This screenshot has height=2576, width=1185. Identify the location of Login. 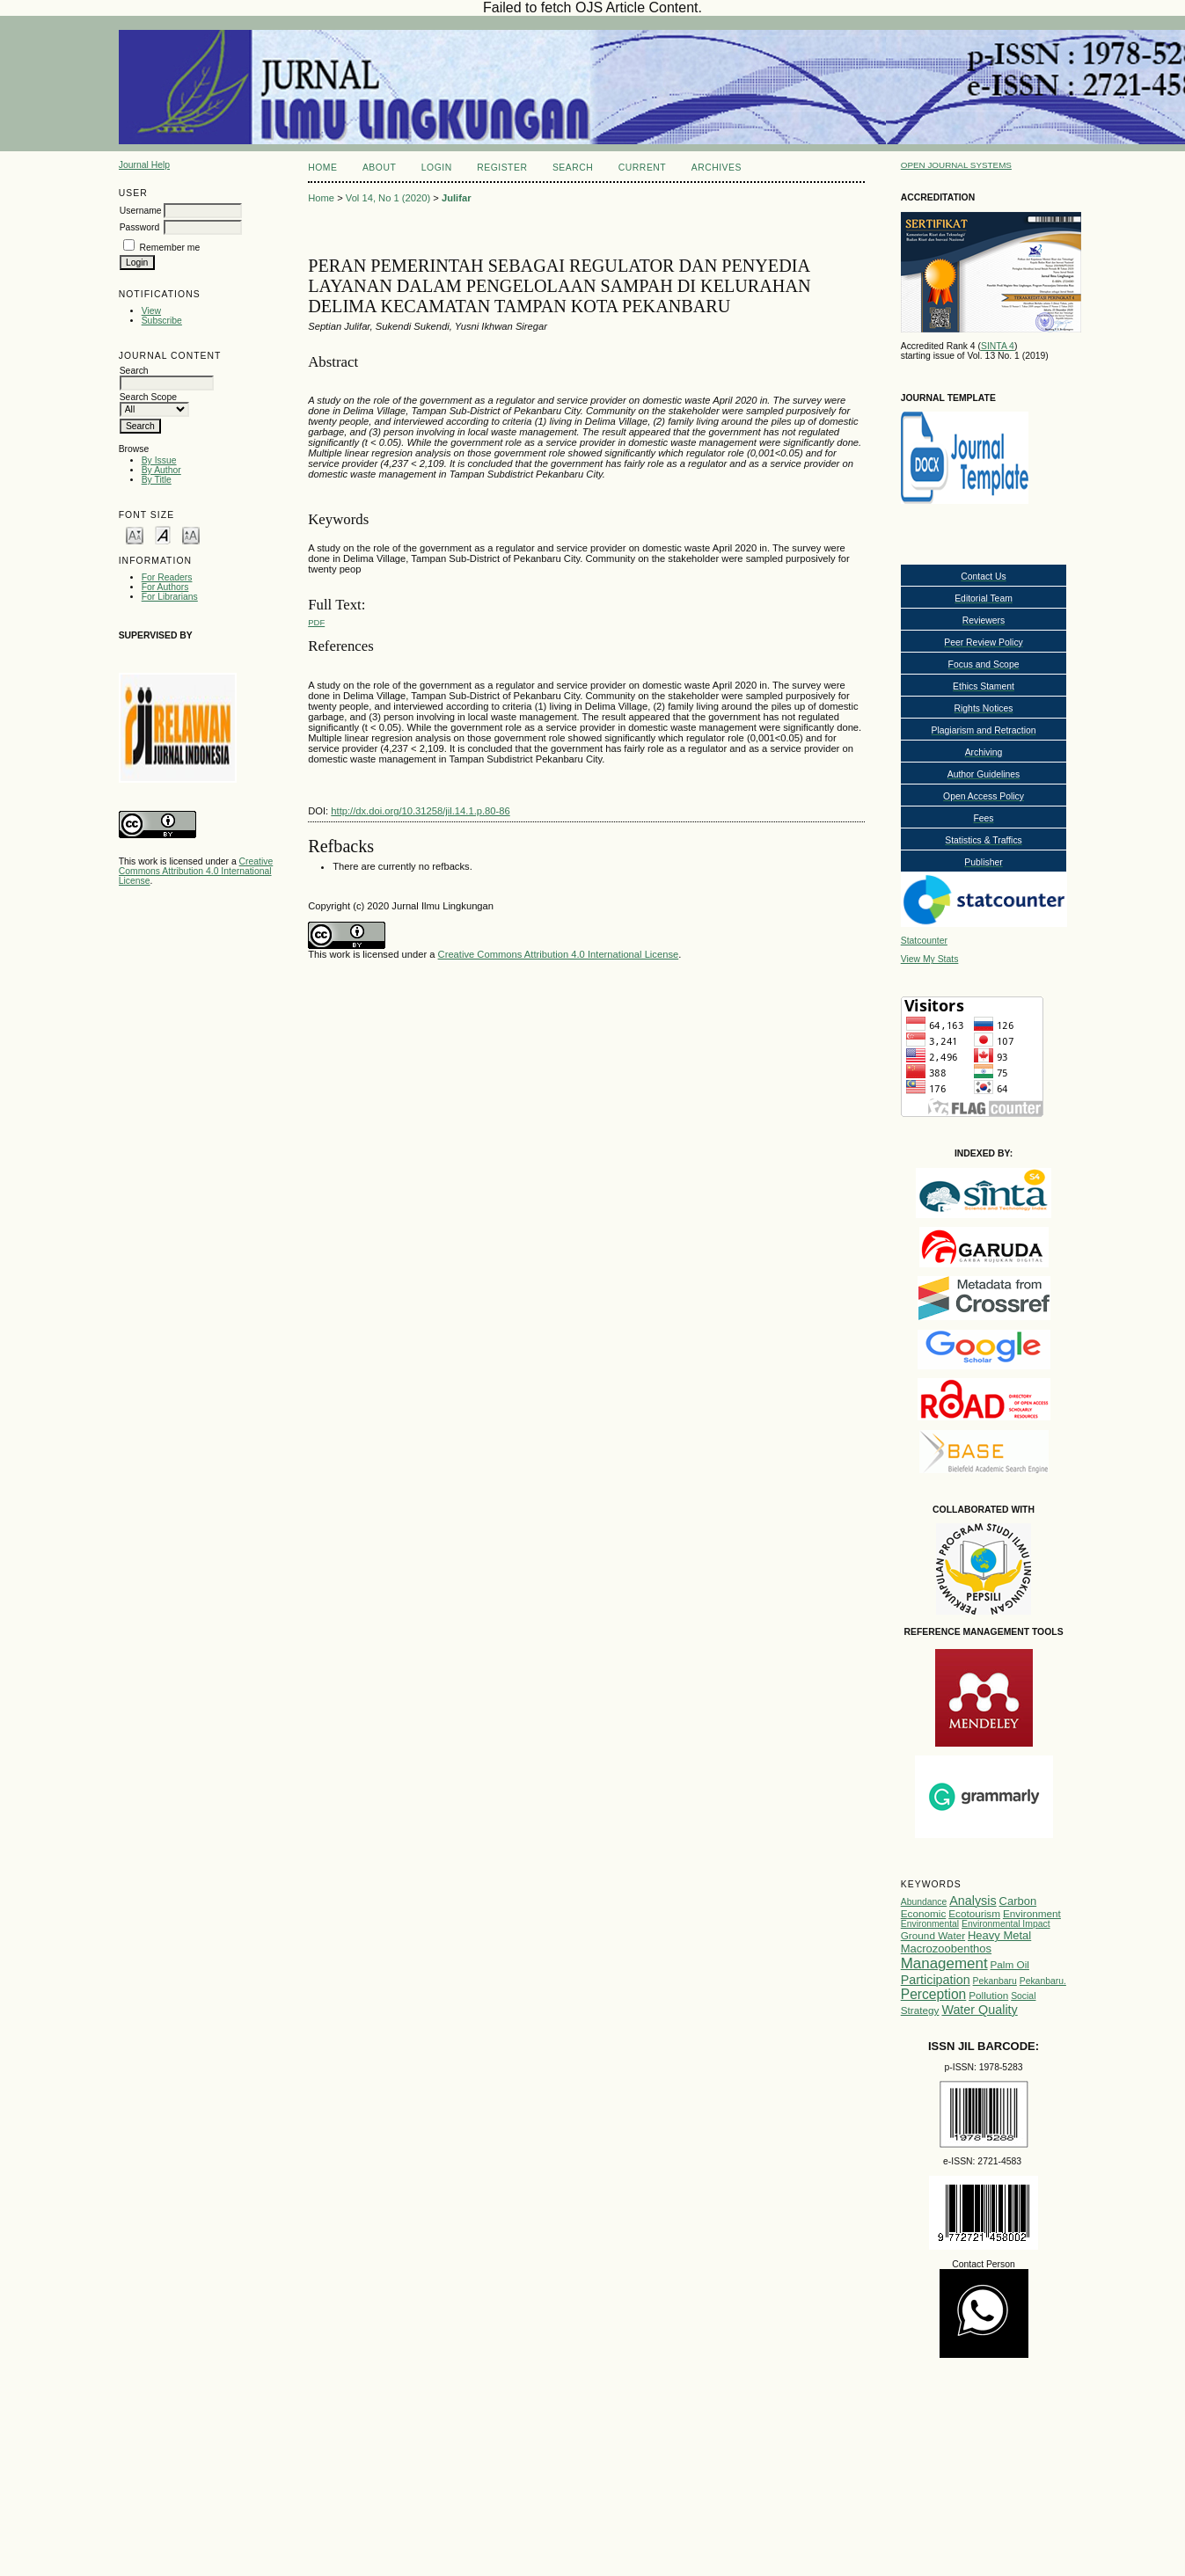
(436, 167).